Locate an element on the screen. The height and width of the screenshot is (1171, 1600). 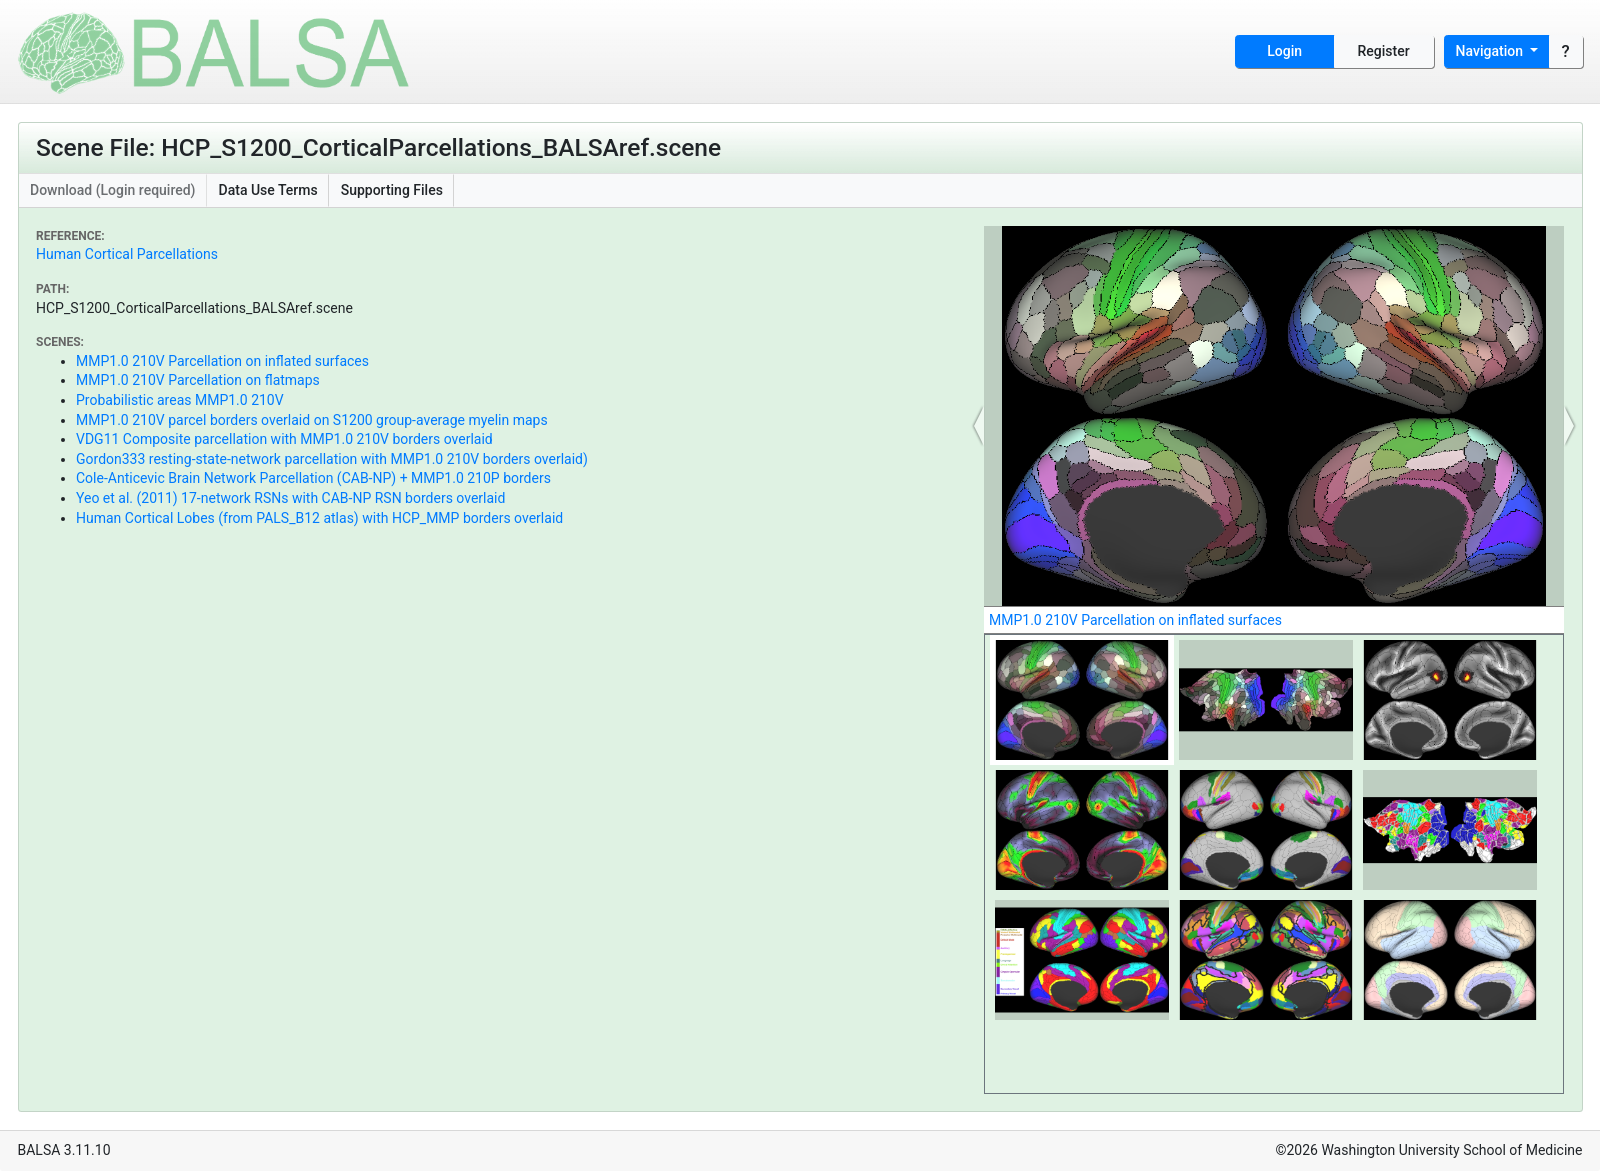
Login is located at coordinates (1284, 51).